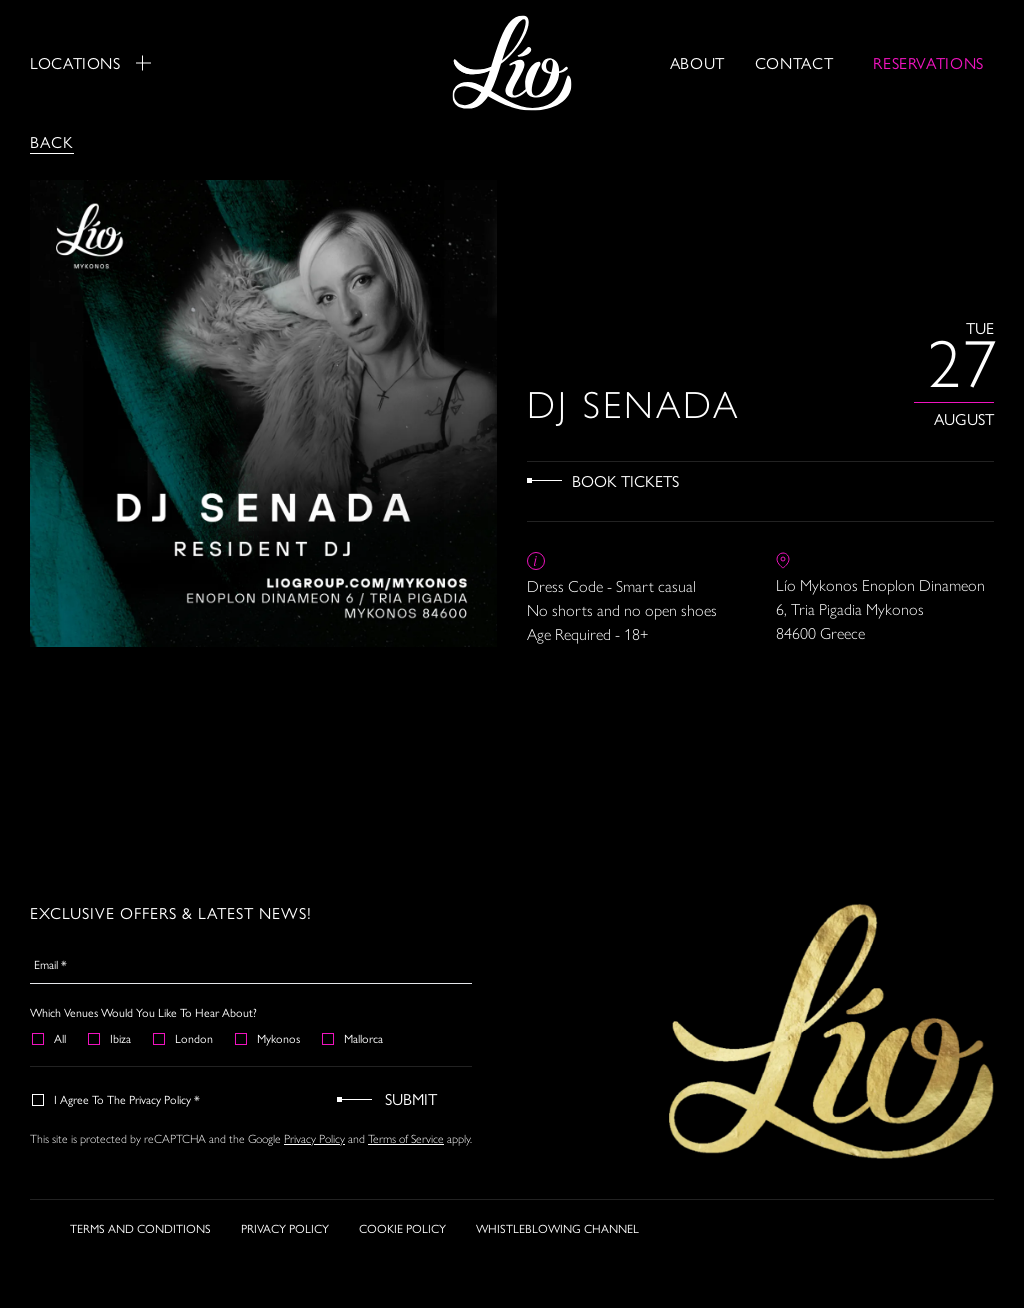 This screenshot has height=1308, width=1024. I want to click on Back, so click(52, 141).